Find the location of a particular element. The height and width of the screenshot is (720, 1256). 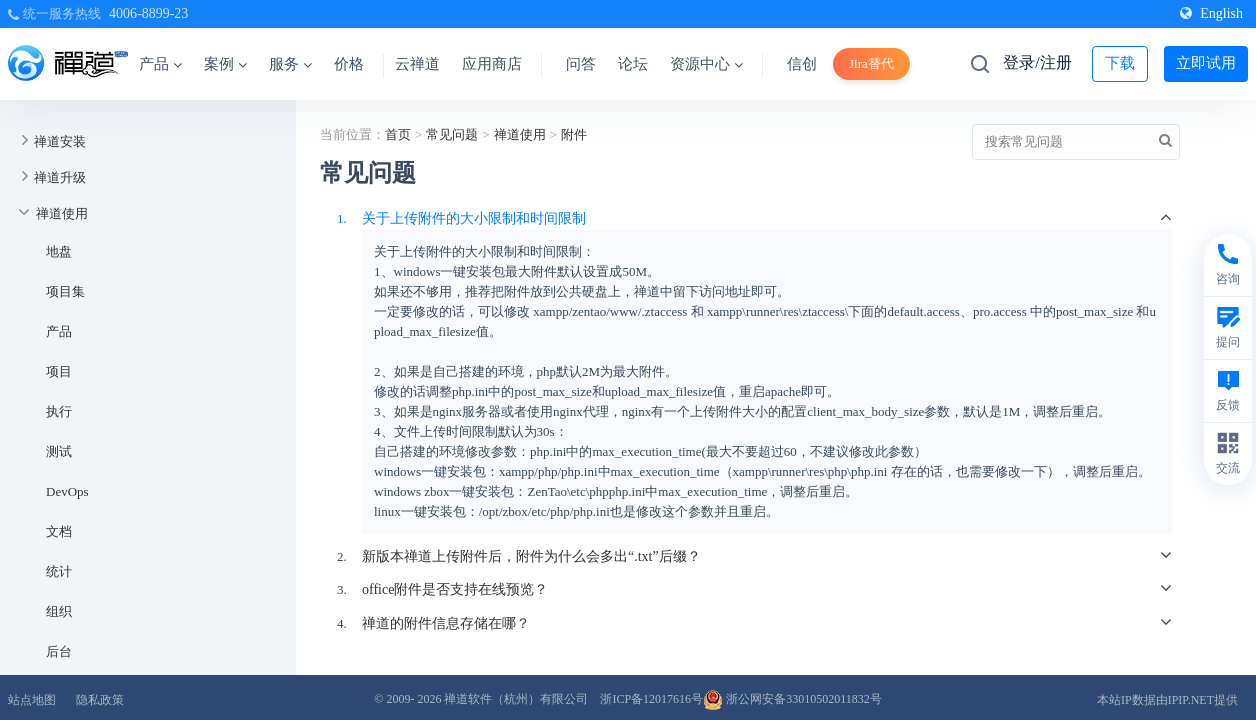

office附件是否支持在线预览？ is located at coordinates (455, 589).